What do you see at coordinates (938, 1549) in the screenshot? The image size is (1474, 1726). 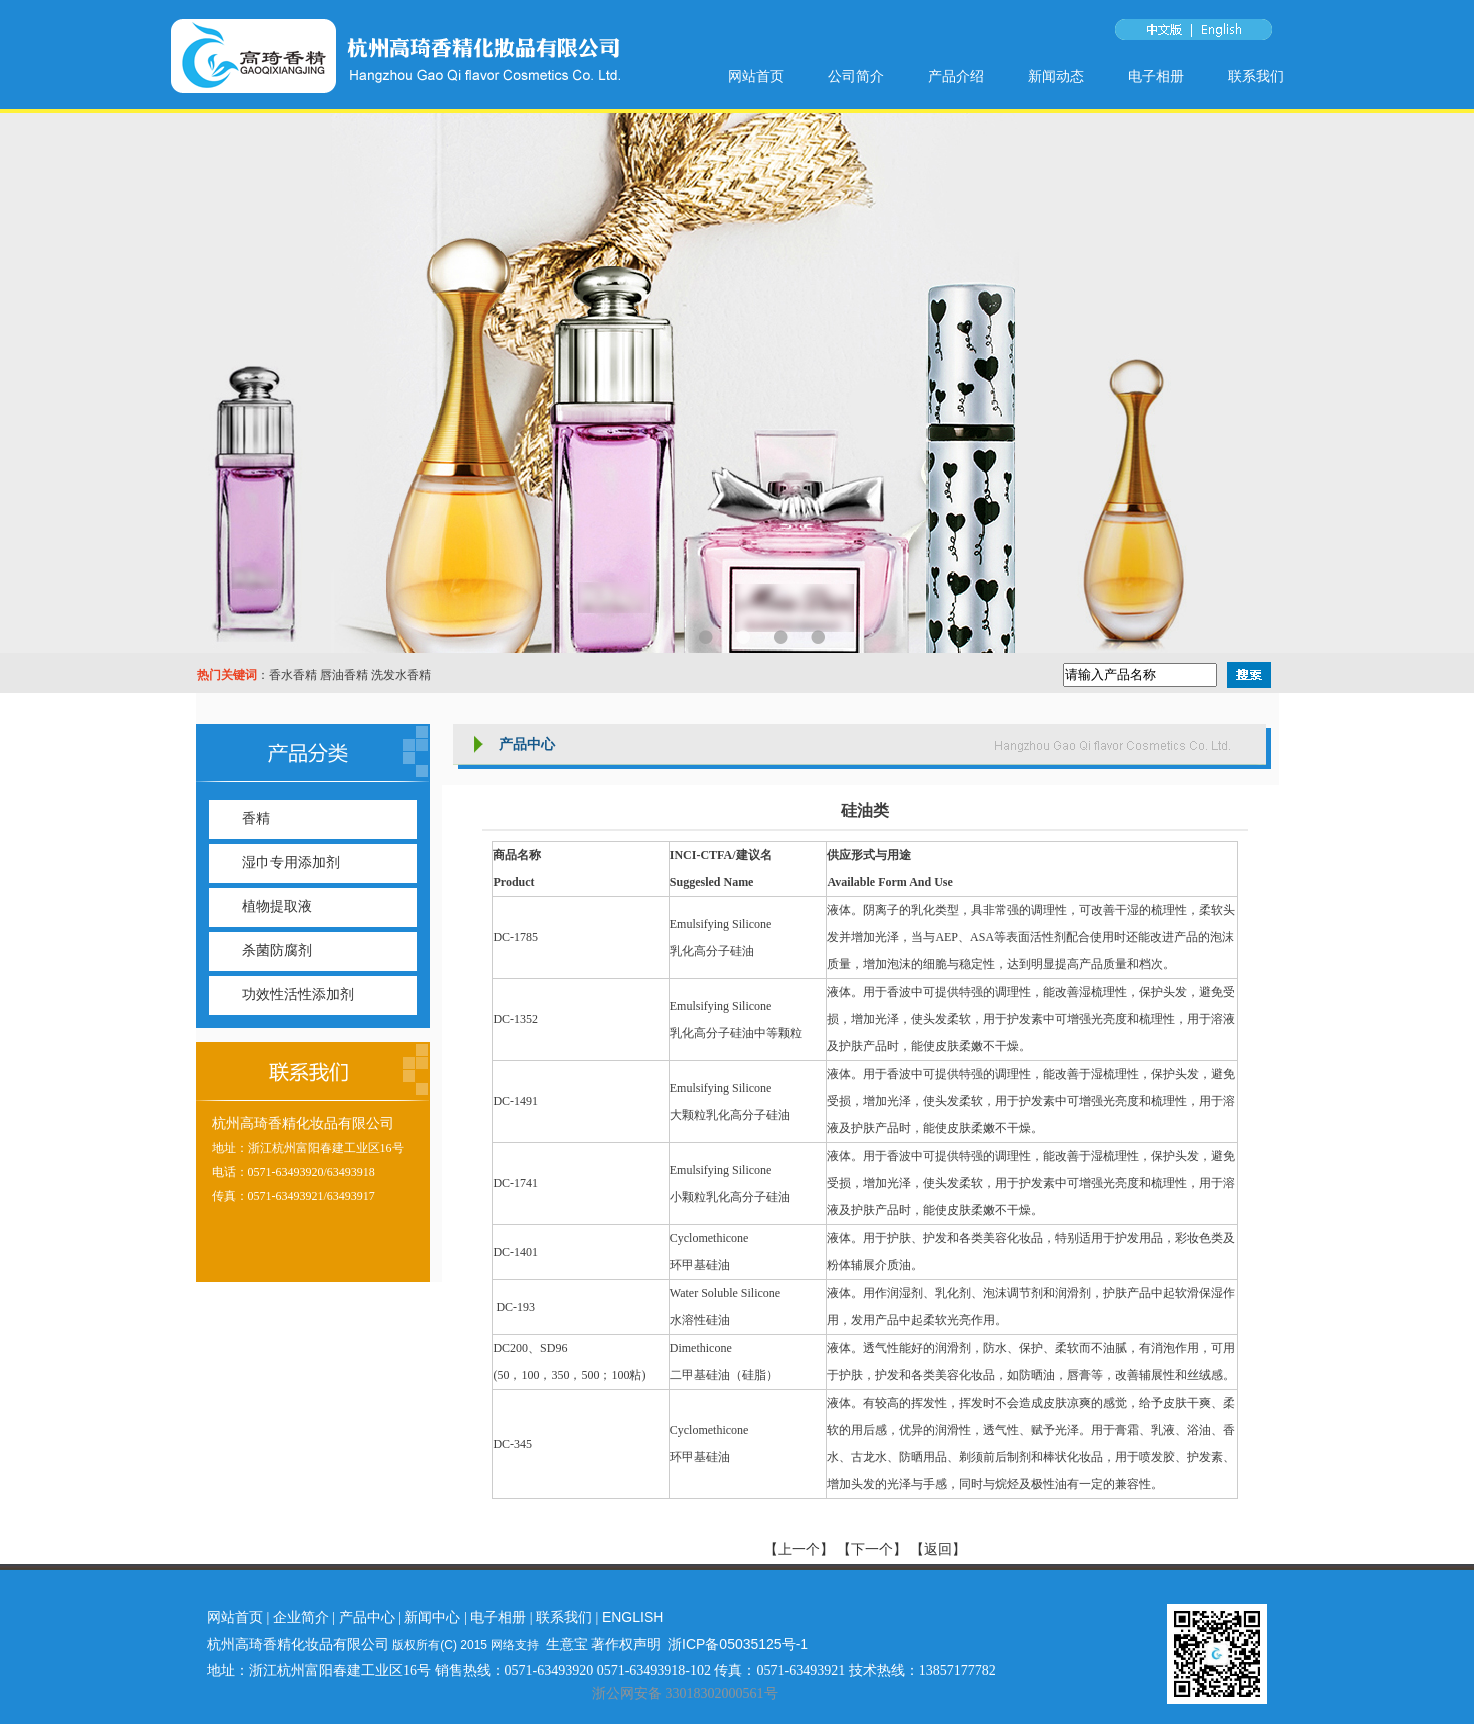 I see `【返回】` at bounding box center [938, 1549].